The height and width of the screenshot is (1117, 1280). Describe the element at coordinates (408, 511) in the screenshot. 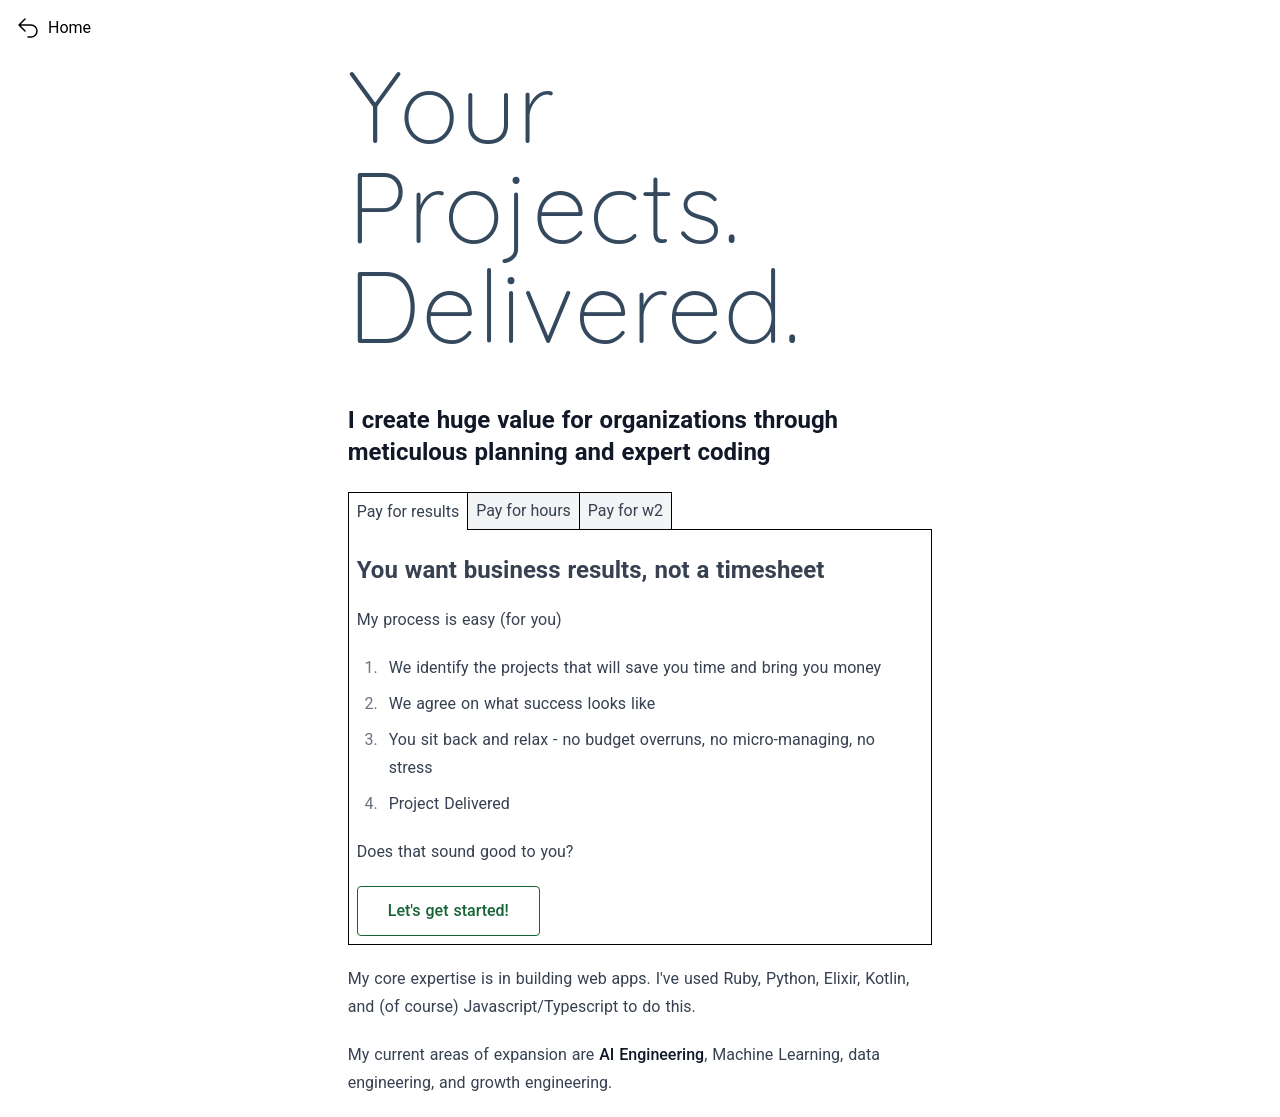

I see `Pay for results` at that location.